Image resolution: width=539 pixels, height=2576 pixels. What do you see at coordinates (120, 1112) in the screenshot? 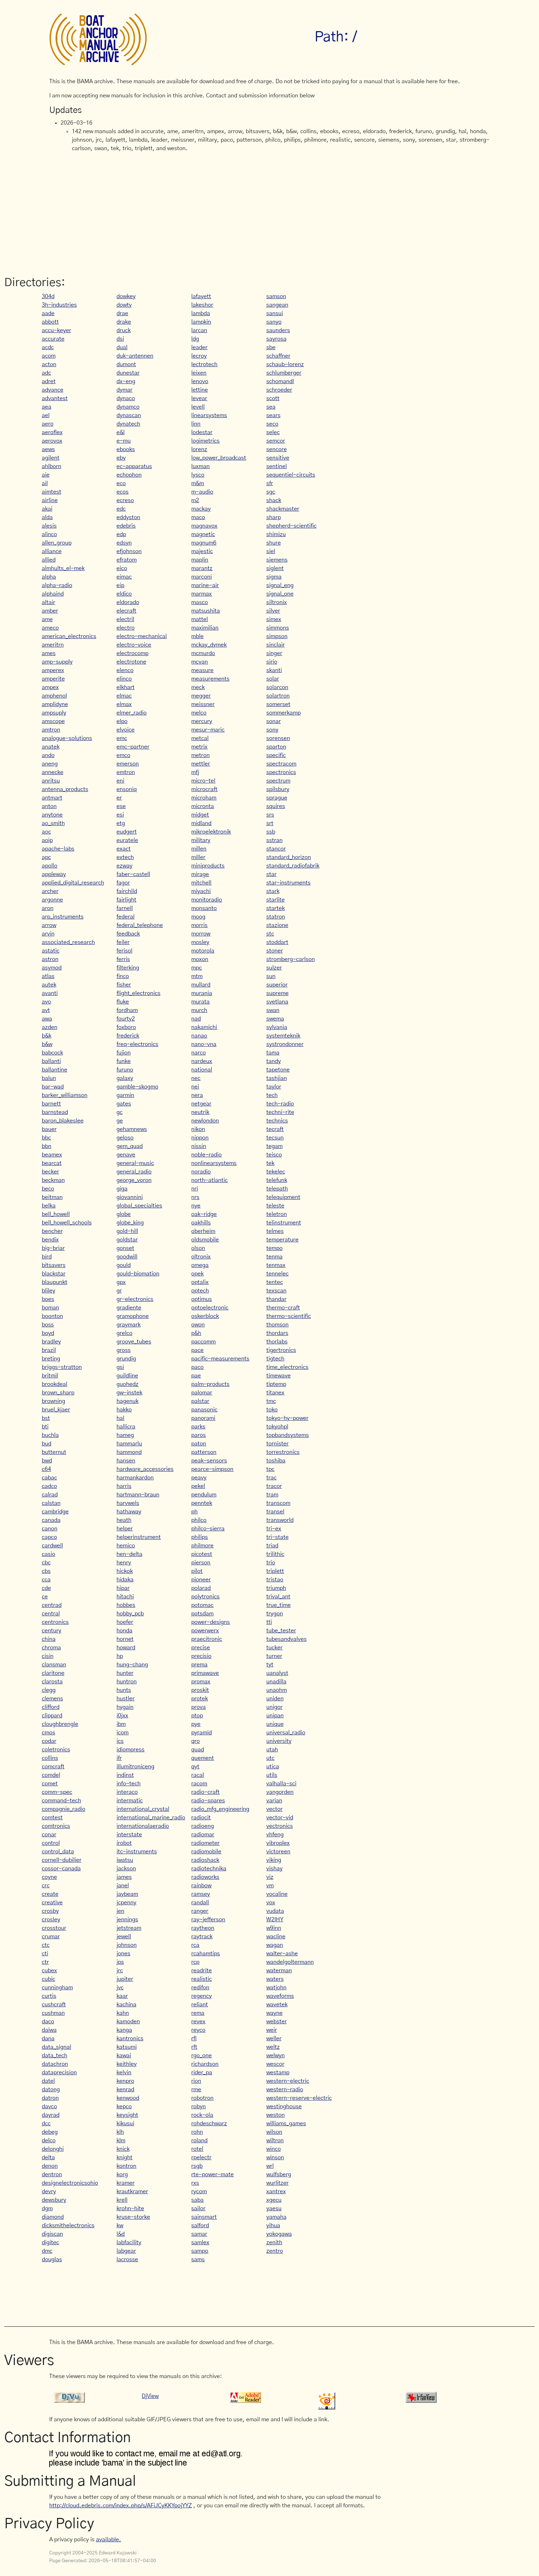
I see `gc` at bounding box center [120, 1112].